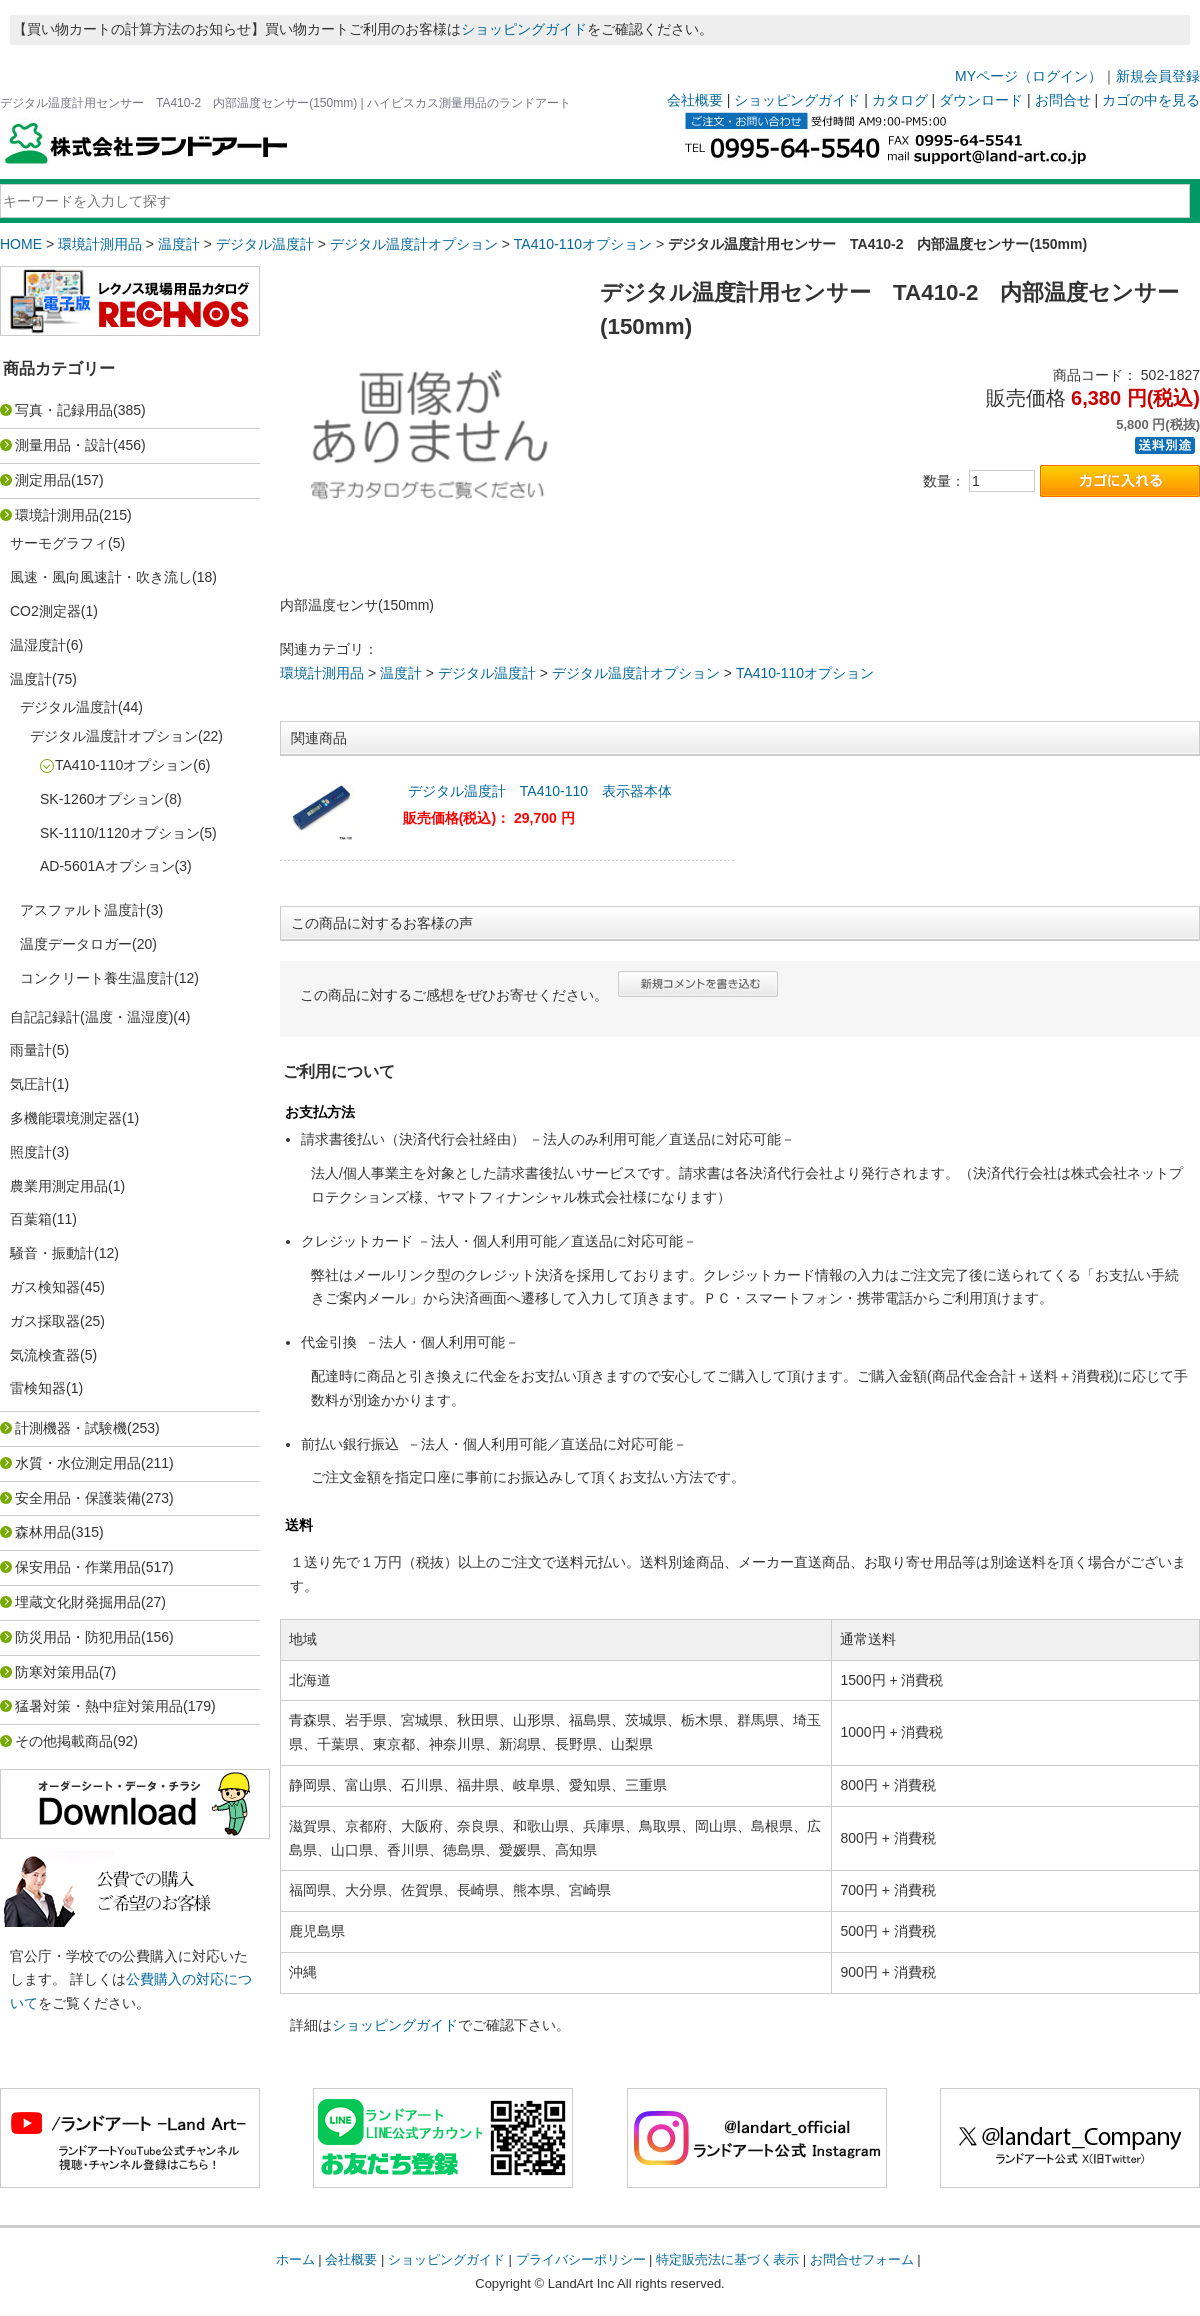 The width and height of the screenshot is (1200, 2316). I want to click on 測量用品・設計, so click(64, 445).